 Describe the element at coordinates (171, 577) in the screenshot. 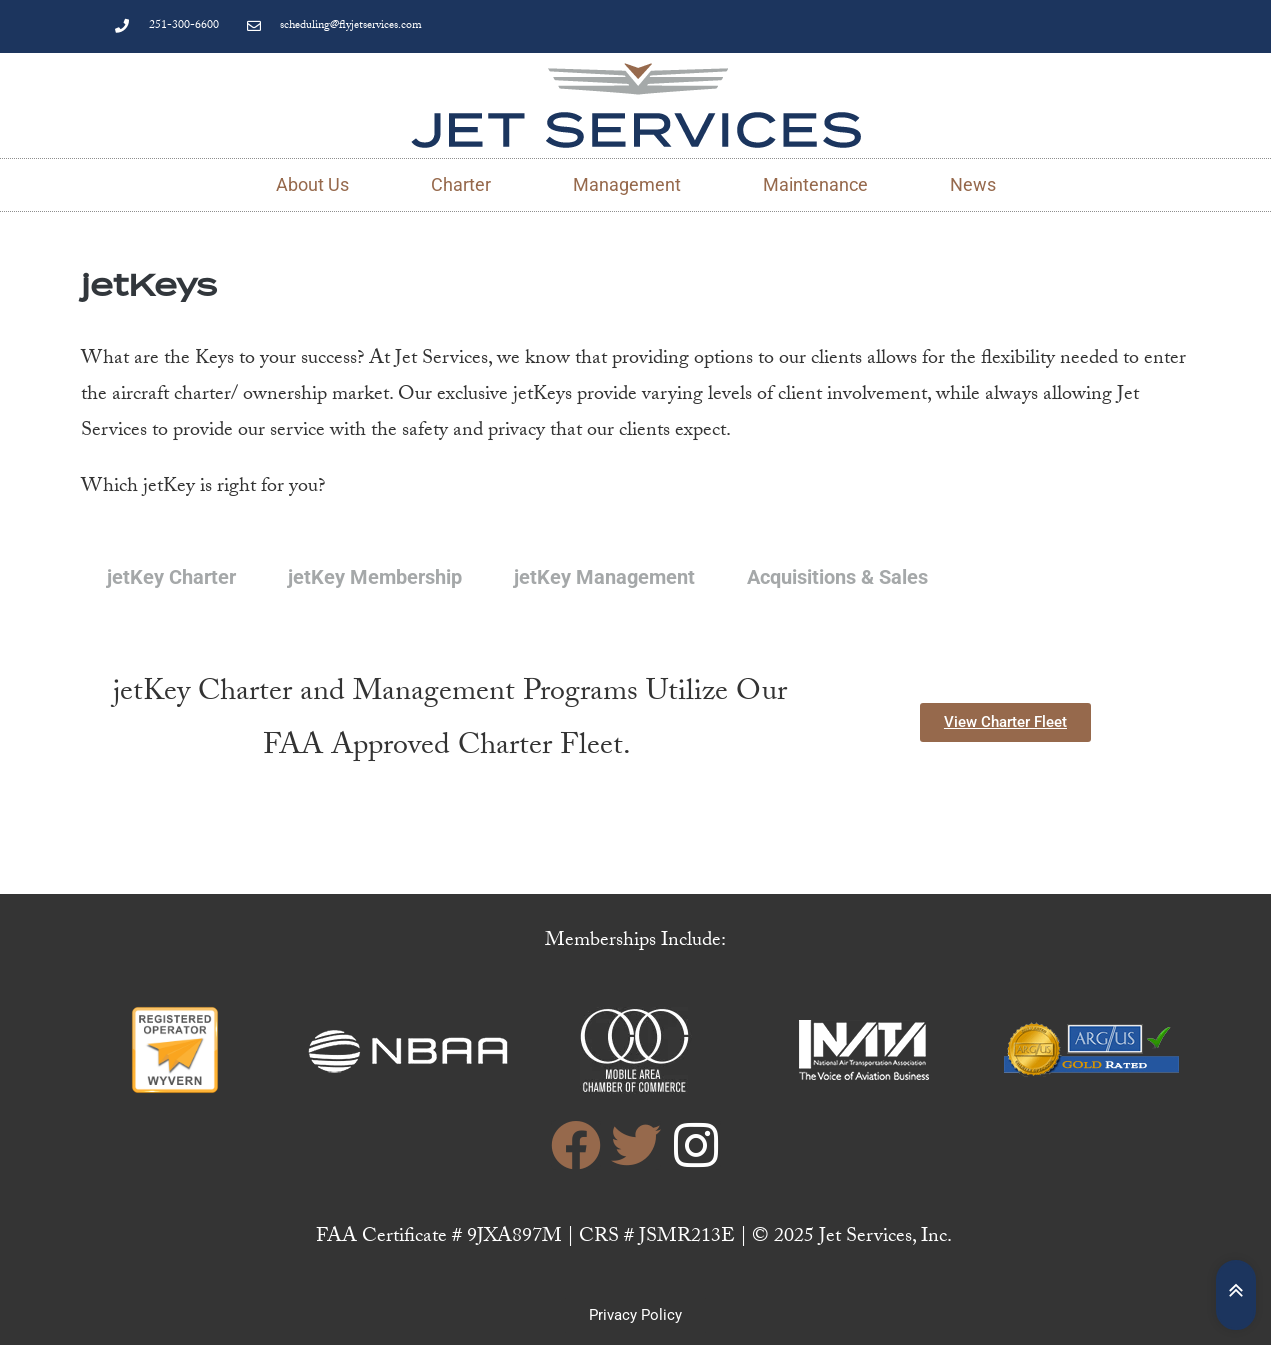

I see `jetKey Charter [tab]` at that location.